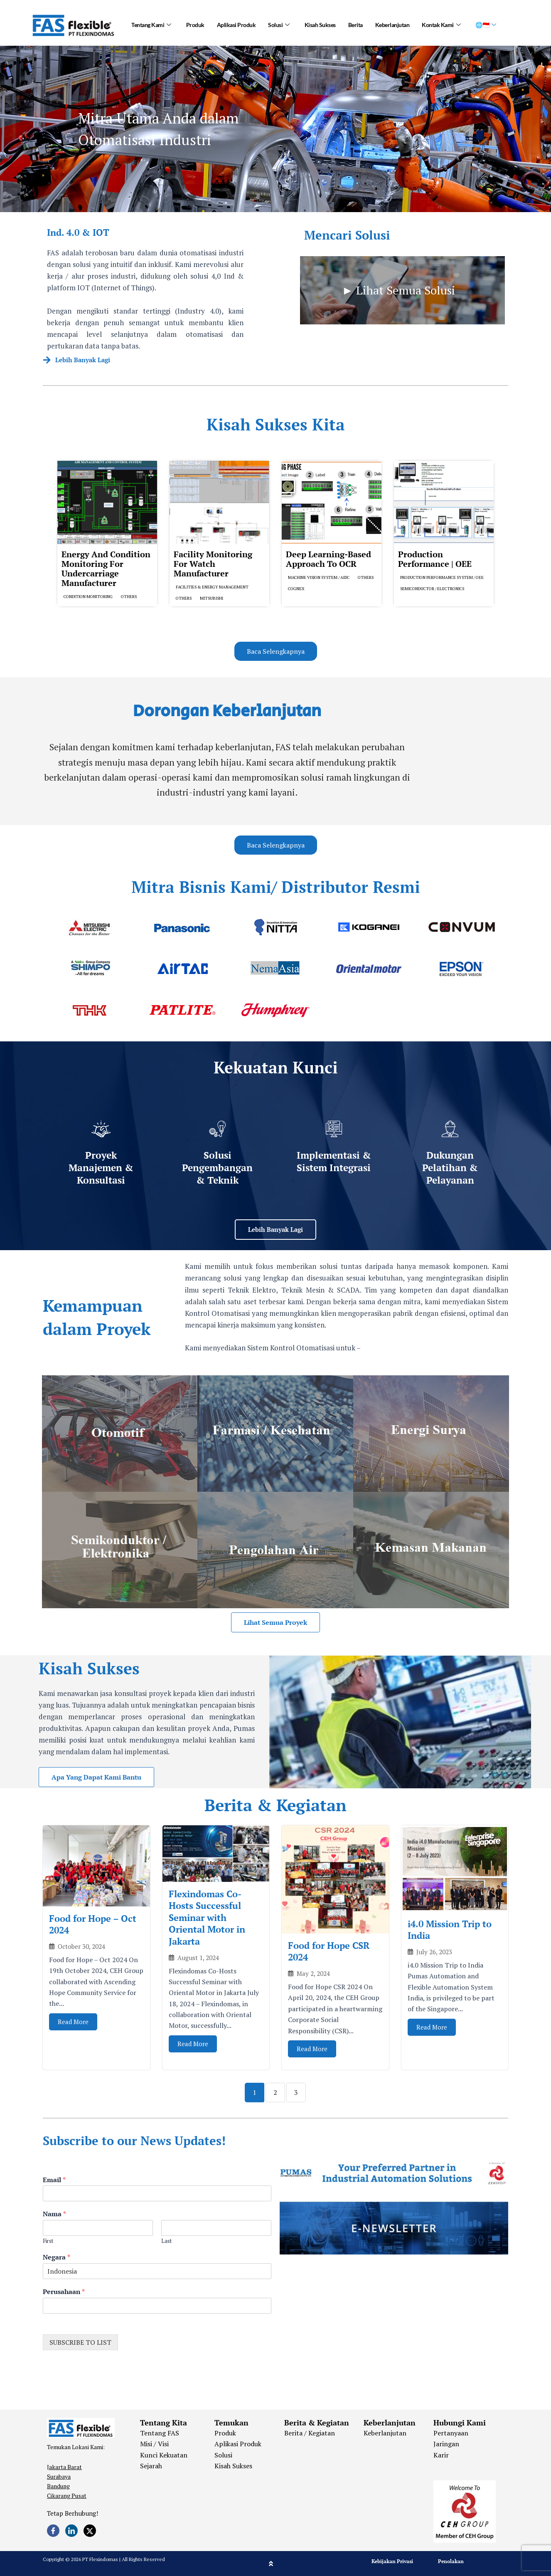 The height and width of the screenshot is (2576, 551). What do you see at coordinates (392, 24) in the screenshot?
I see `Keberlanjutan` at bounding box center [392, 24].